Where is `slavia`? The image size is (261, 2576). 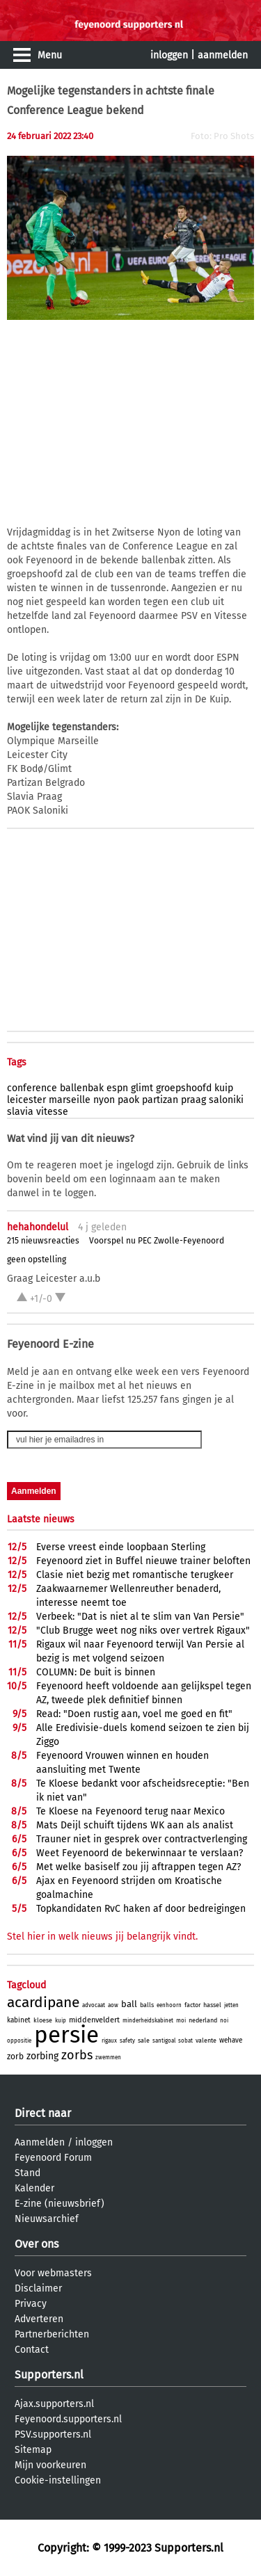
slavia is located at coordinates (20, 1112).